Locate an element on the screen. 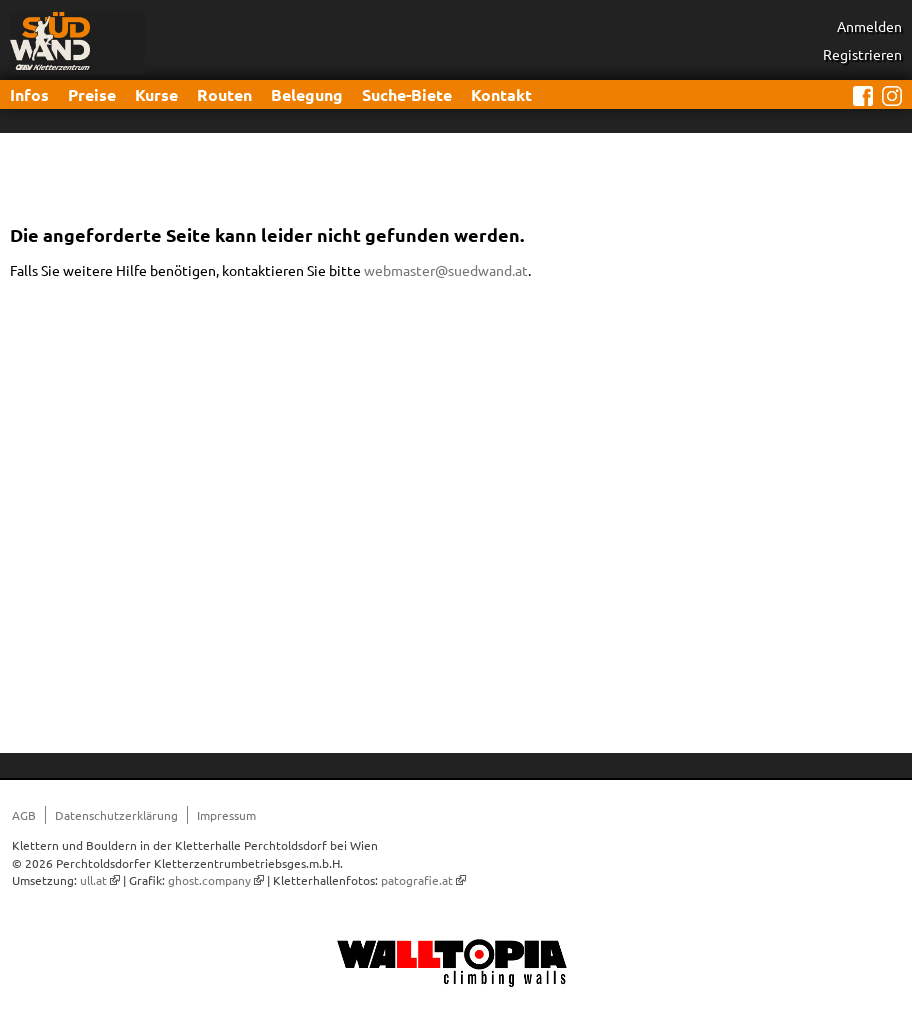 Image resolution: width=912 pixels, height=1036 pixels. Datenschutzerklärung is located at coordinates (116, 815).